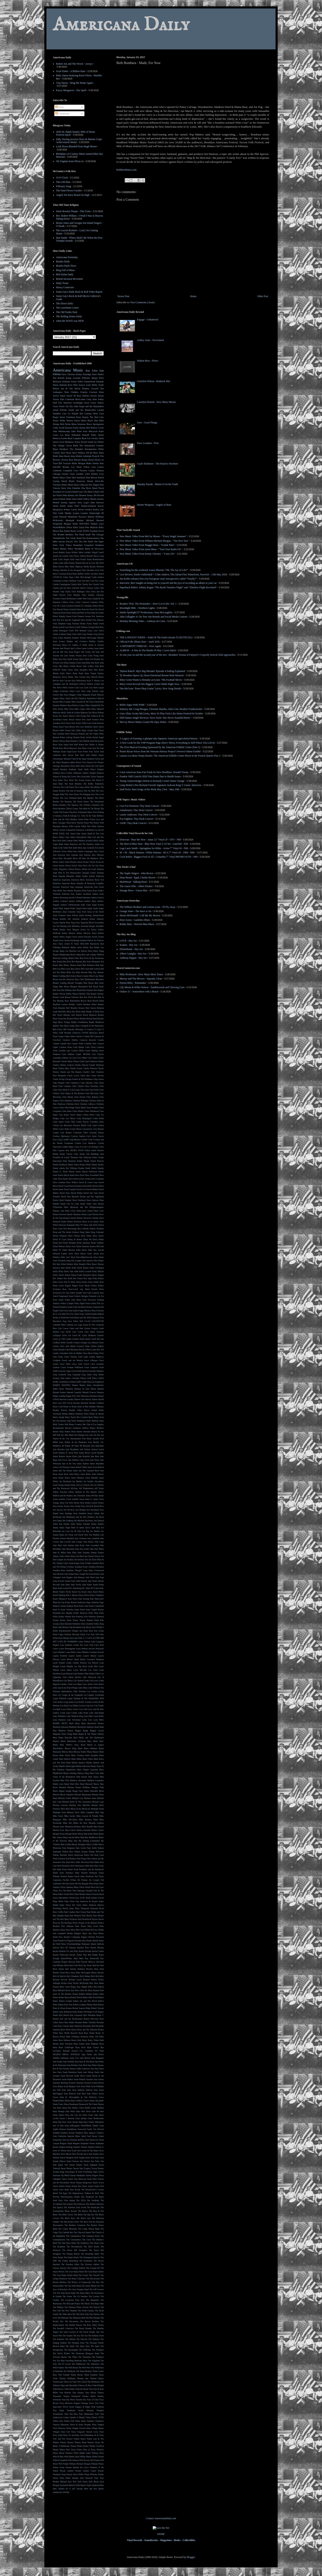  Describe the element at coordinates (56, 2432) in the screenshot. I see `Villages` at that location.